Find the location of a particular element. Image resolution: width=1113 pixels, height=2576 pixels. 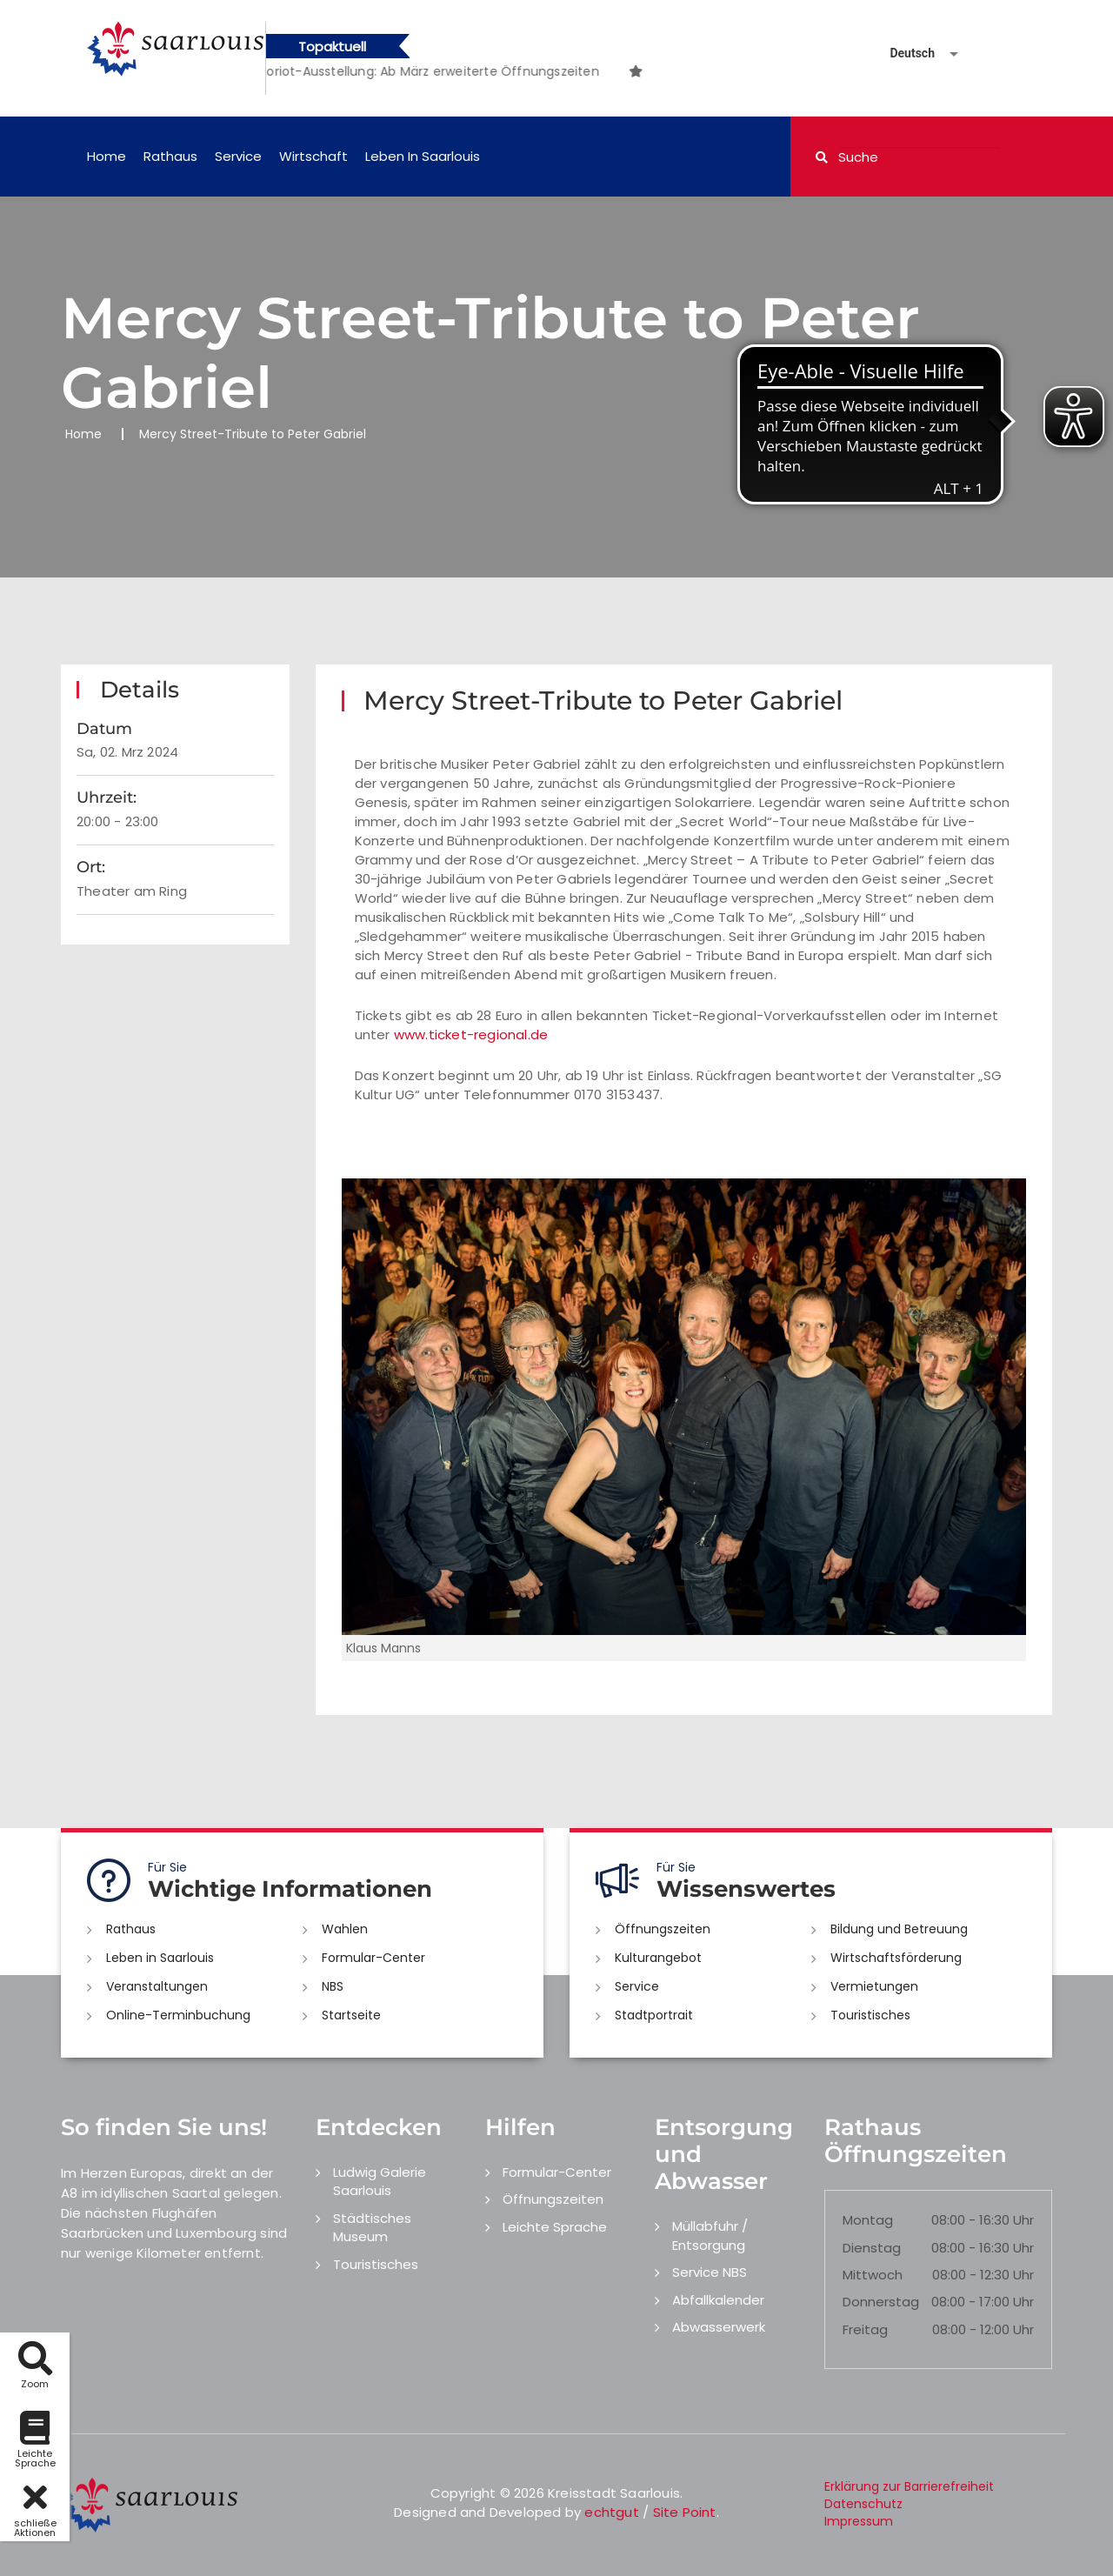

Impressum is located at coordinates (858, 2521).